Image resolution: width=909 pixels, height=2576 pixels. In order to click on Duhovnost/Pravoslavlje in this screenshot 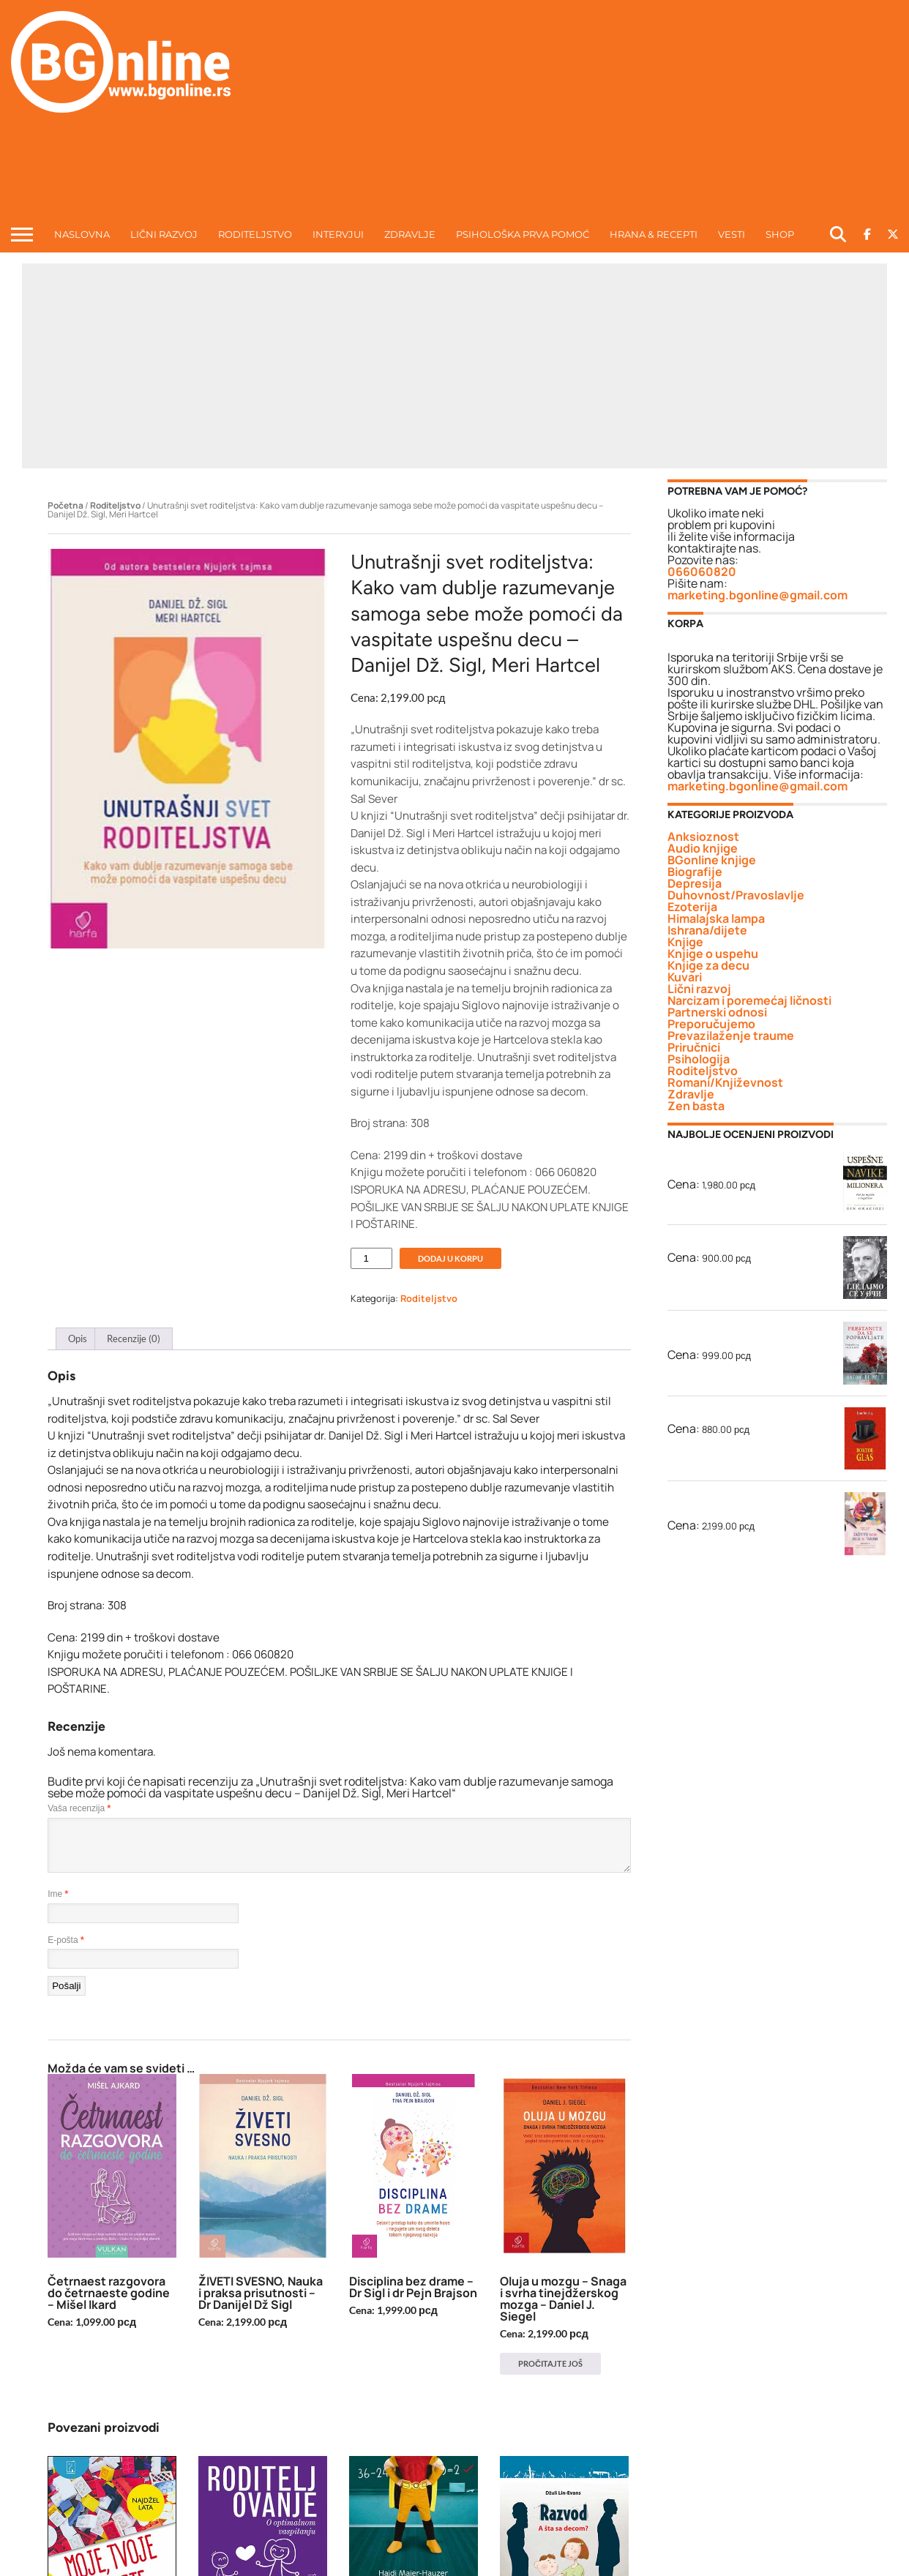, I will do `click(735, 895)`.